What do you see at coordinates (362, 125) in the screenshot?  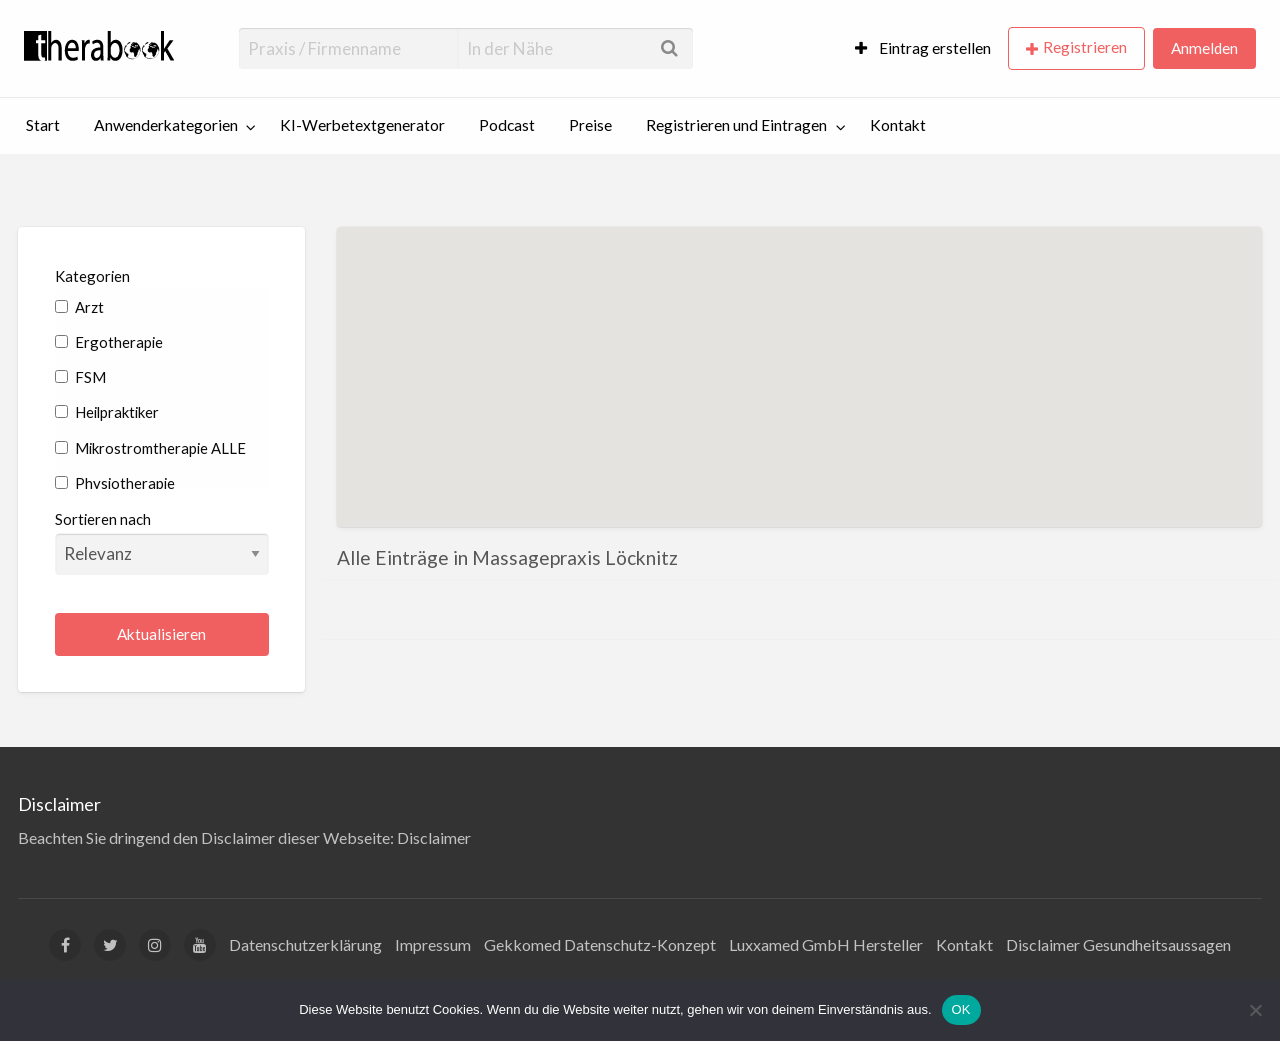 I see `KI-Werbetextgenerator` at bounding box center [362, 125].